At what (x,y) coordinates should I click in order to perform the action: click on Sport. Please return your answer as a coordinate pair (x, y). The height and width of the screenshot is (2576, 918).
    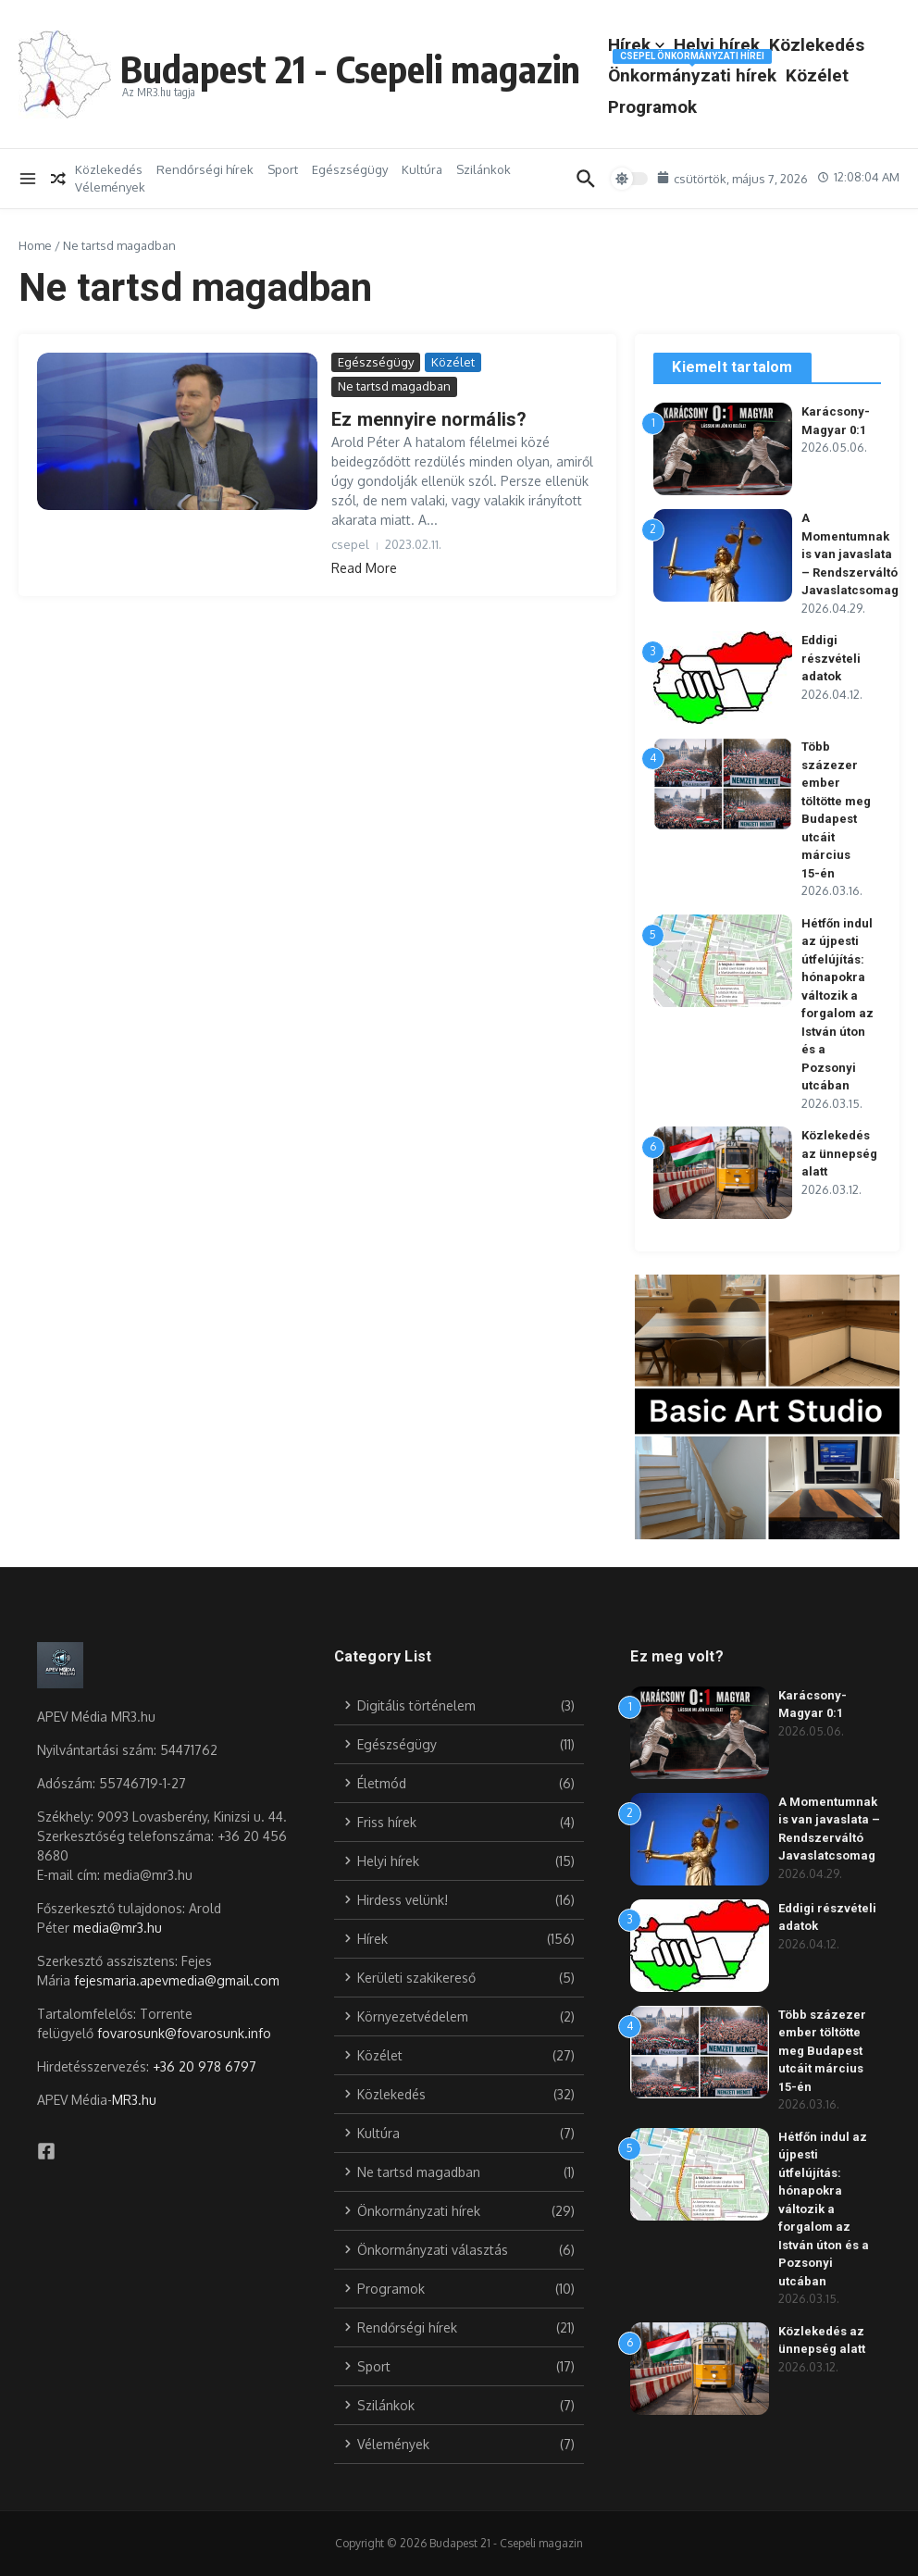
    Looking at the image, I should click on (282, 169).